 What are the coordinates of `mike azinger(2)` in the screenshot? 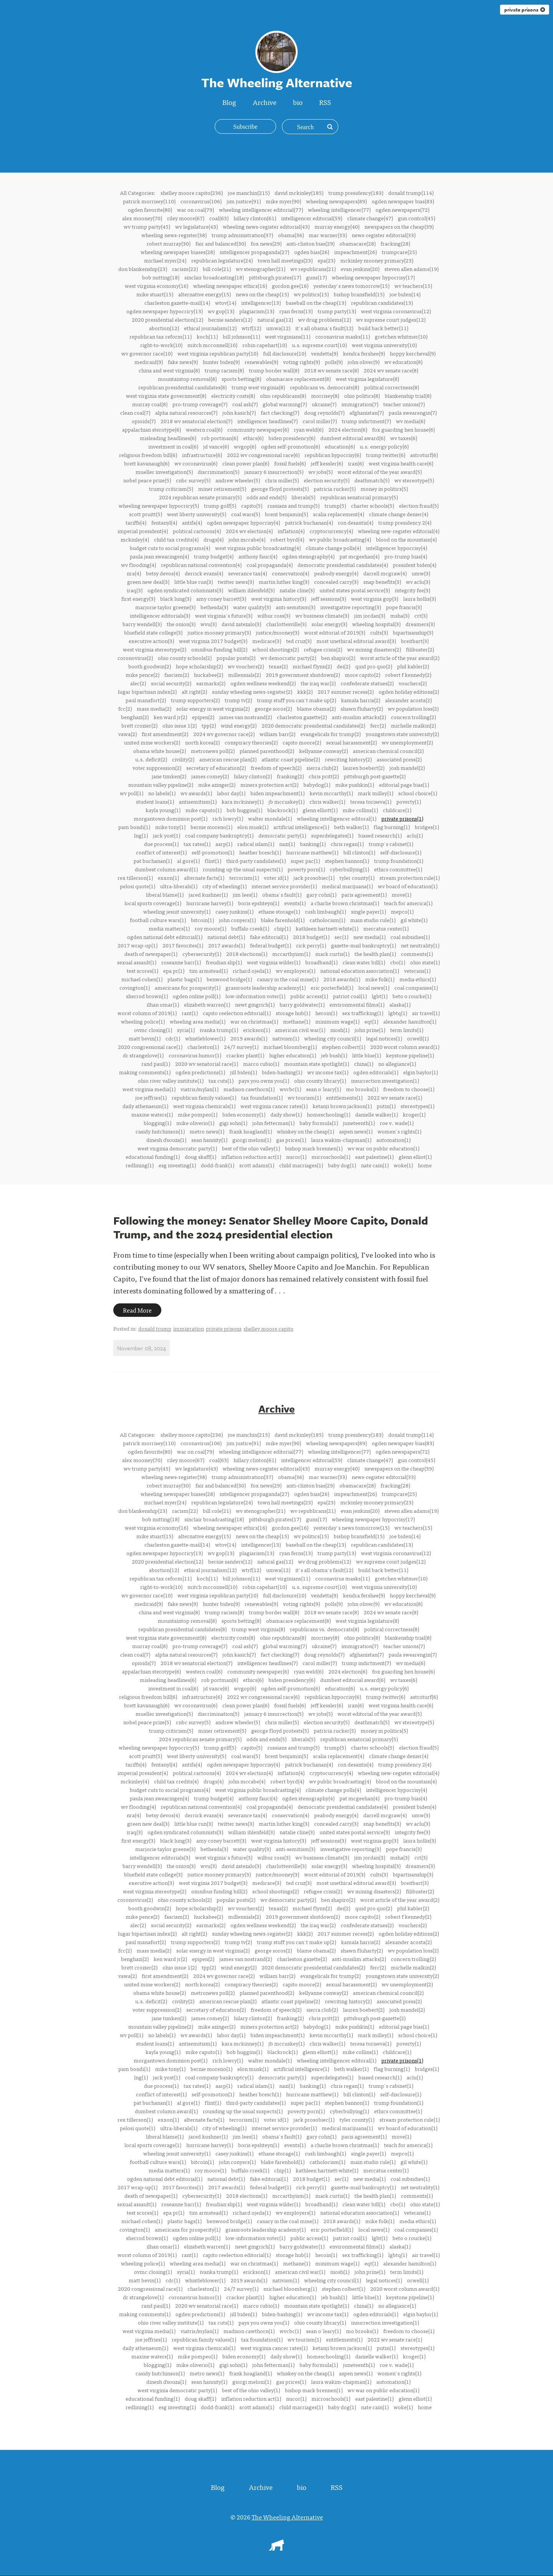 It's located at (216, 784).